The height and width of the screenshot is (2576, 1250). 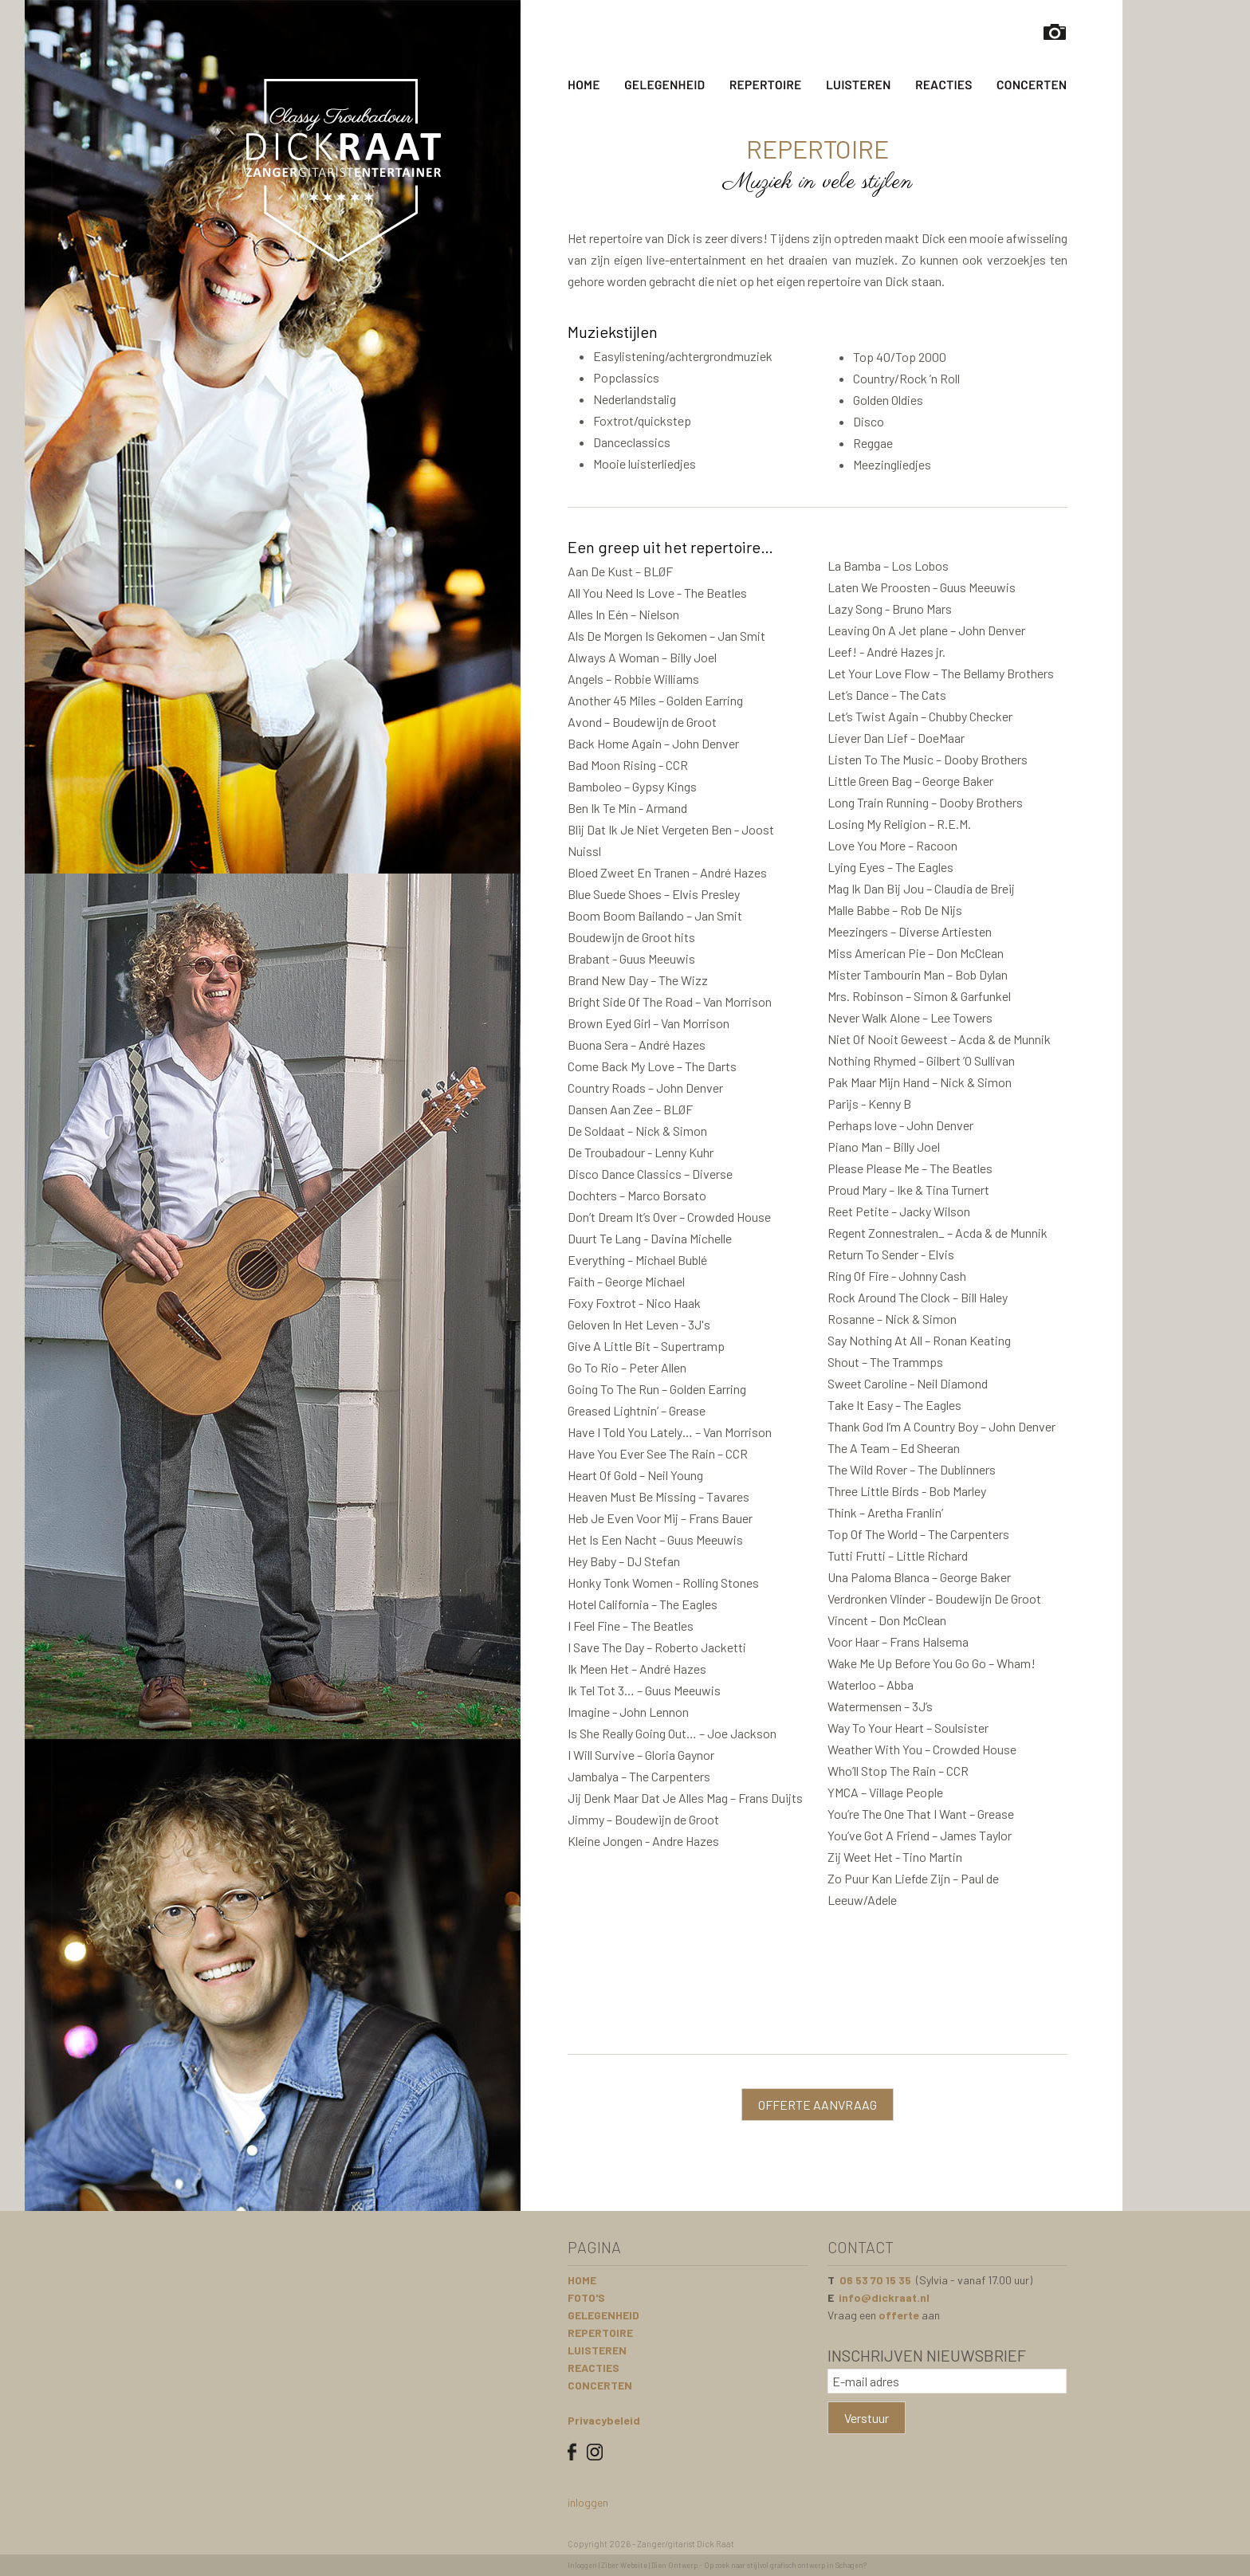 I want to click on HOME, so click(x=582, y=2280).